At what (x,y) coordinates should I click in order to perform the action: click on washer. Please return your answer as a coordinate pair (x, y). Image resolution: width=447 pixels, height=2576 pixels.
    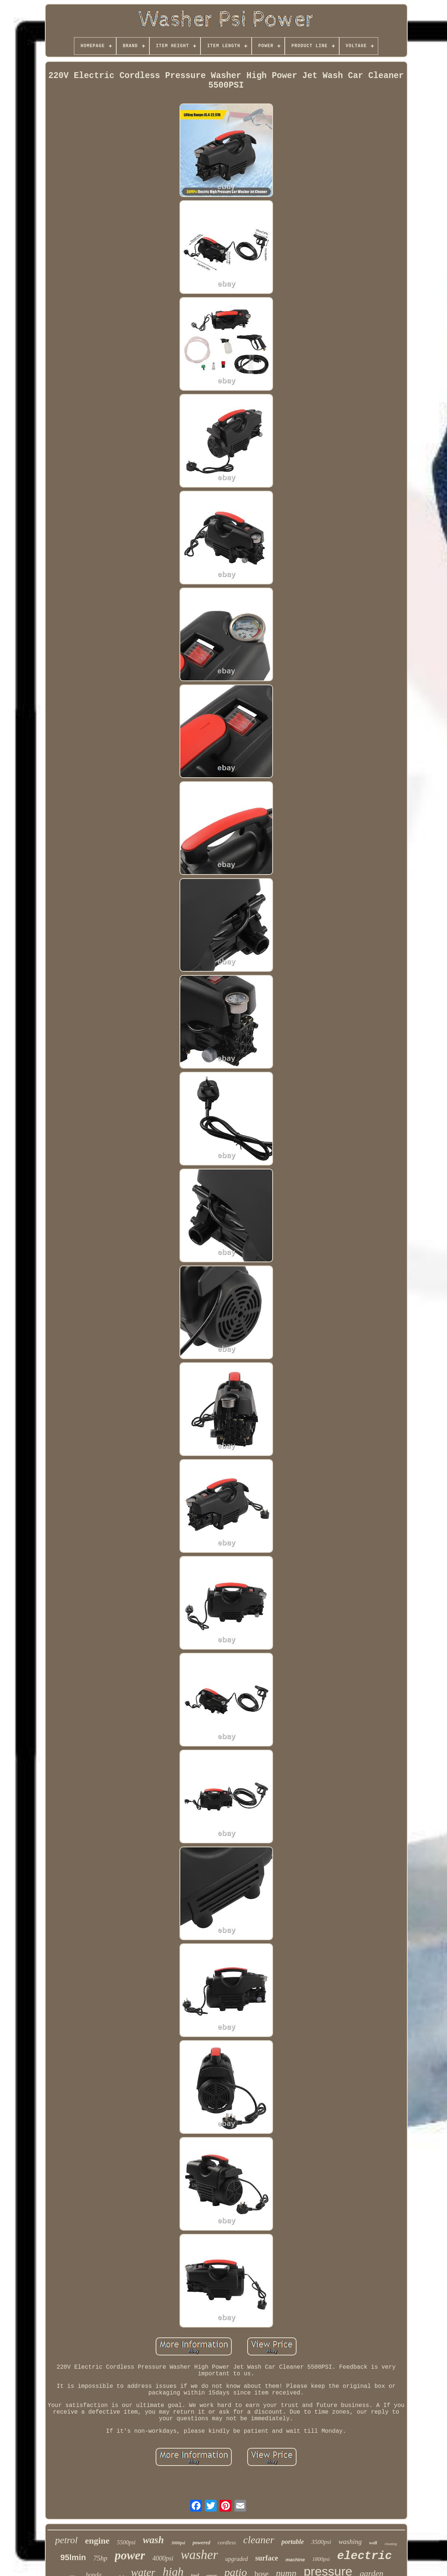
    Looking at the image, I should click on (199, 2555).